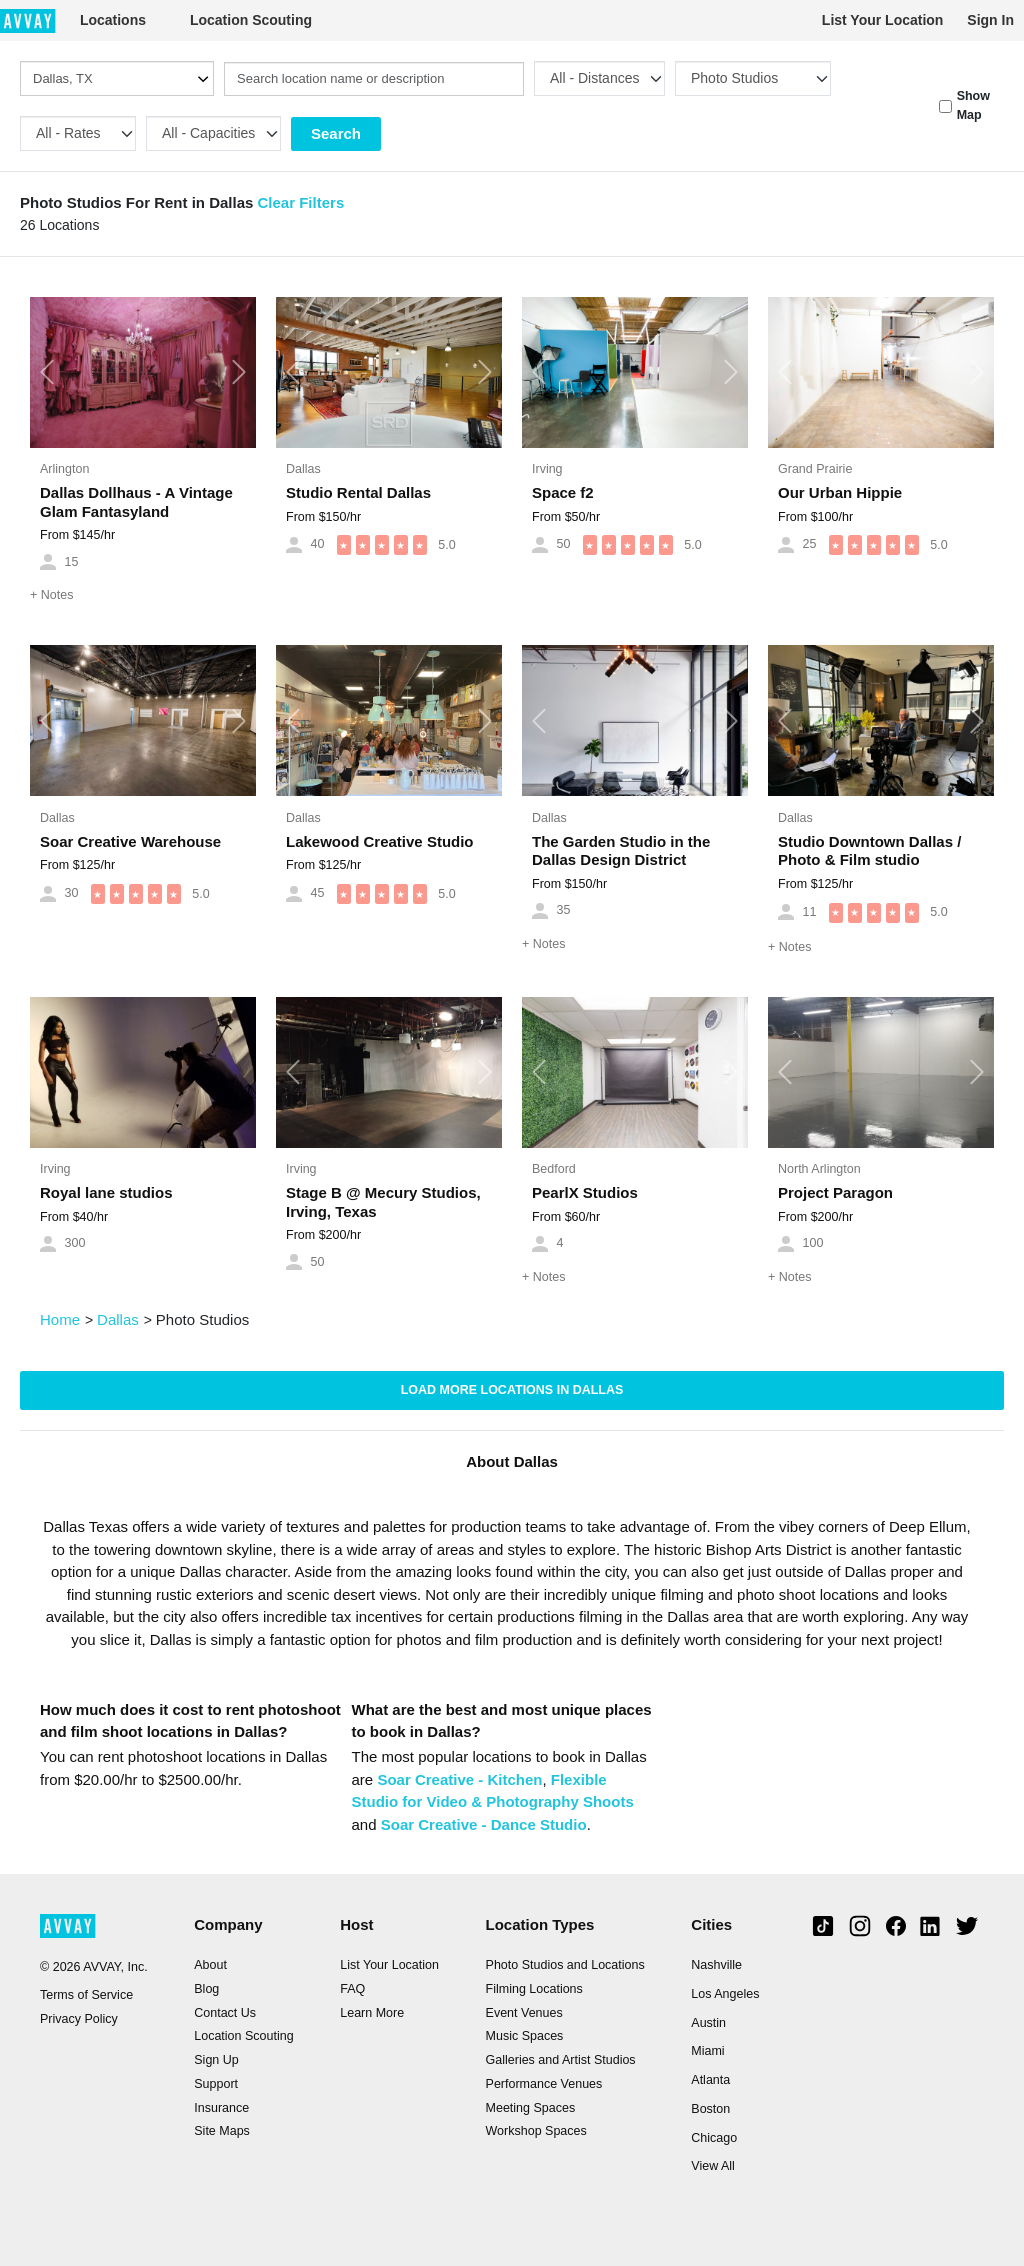 This screenshot has height=2266, width=1024. Describe the element at coordinates (301, 202) in the screenshot. I see `Clear Filters` at that location.